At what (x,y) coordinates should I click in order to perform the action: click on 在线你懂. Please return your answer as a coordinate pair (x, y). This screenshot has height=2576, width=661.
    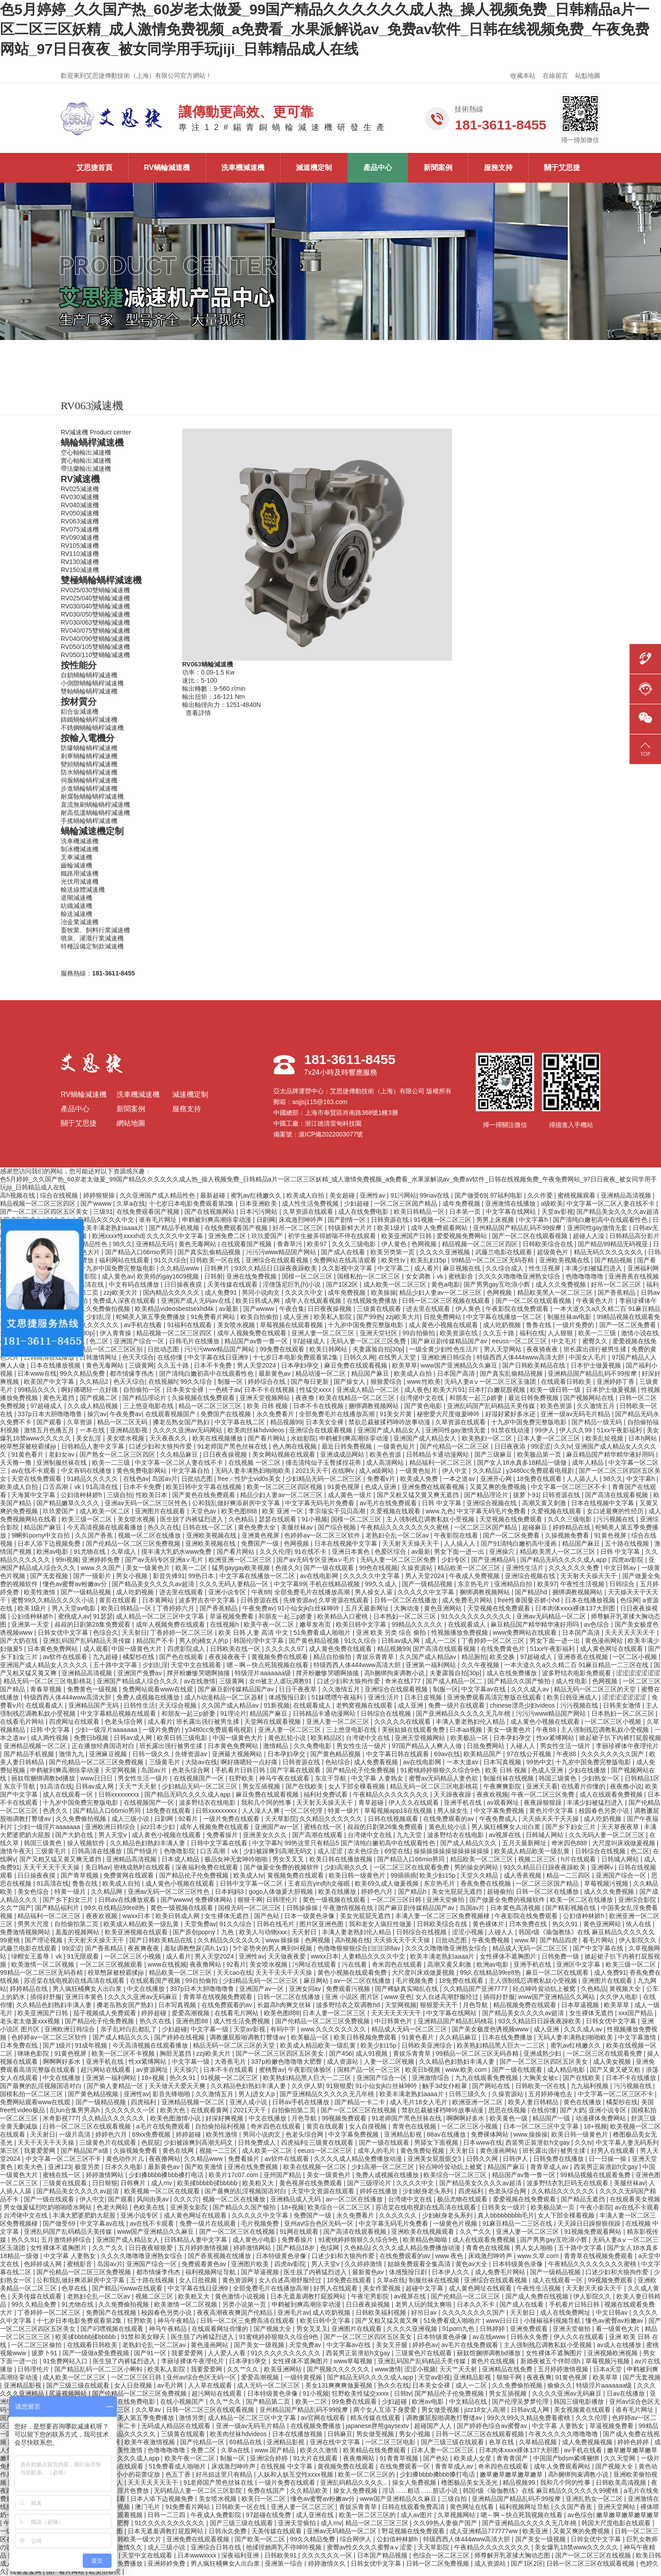
    Looking at the image, I should click on (170, 1357).